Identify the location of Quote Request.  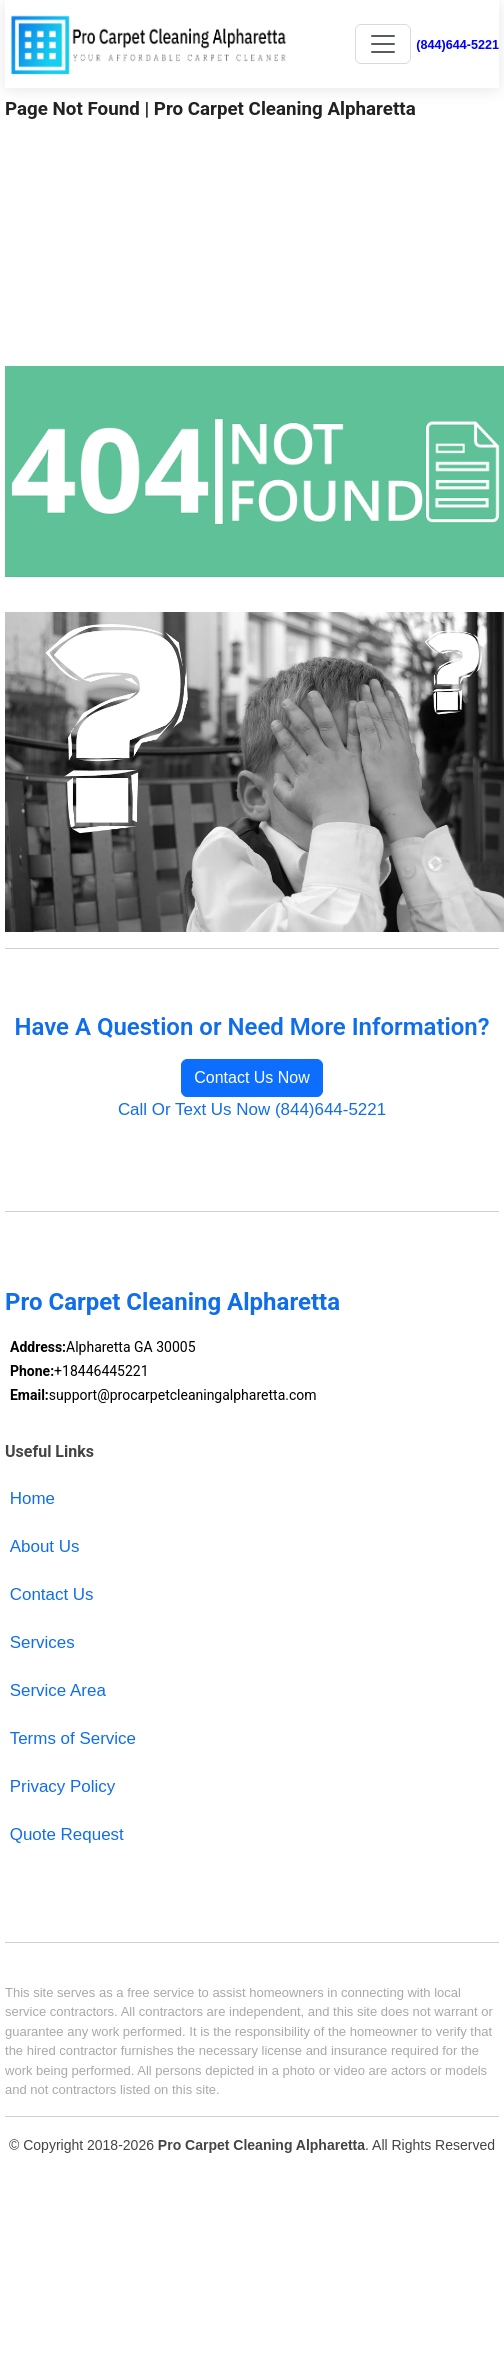
(67, 1834).